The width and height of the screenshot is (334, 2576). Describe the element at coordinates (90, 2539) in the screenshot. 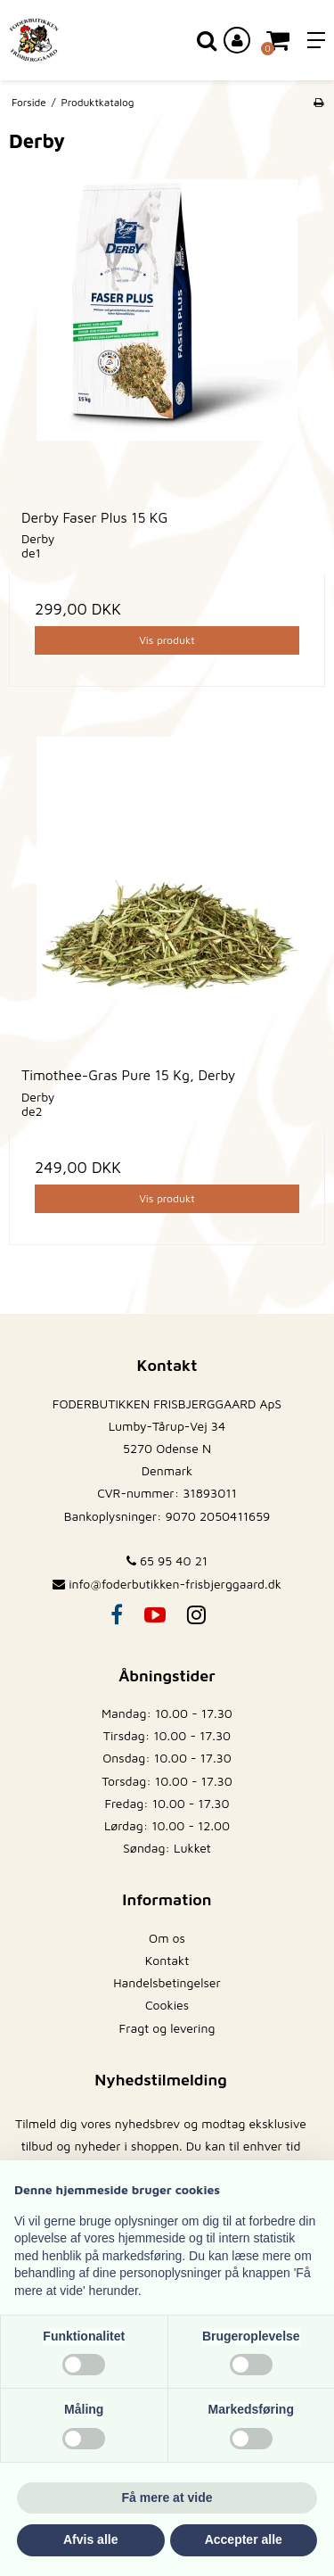

I see `Afvis alle [button]` at that location.